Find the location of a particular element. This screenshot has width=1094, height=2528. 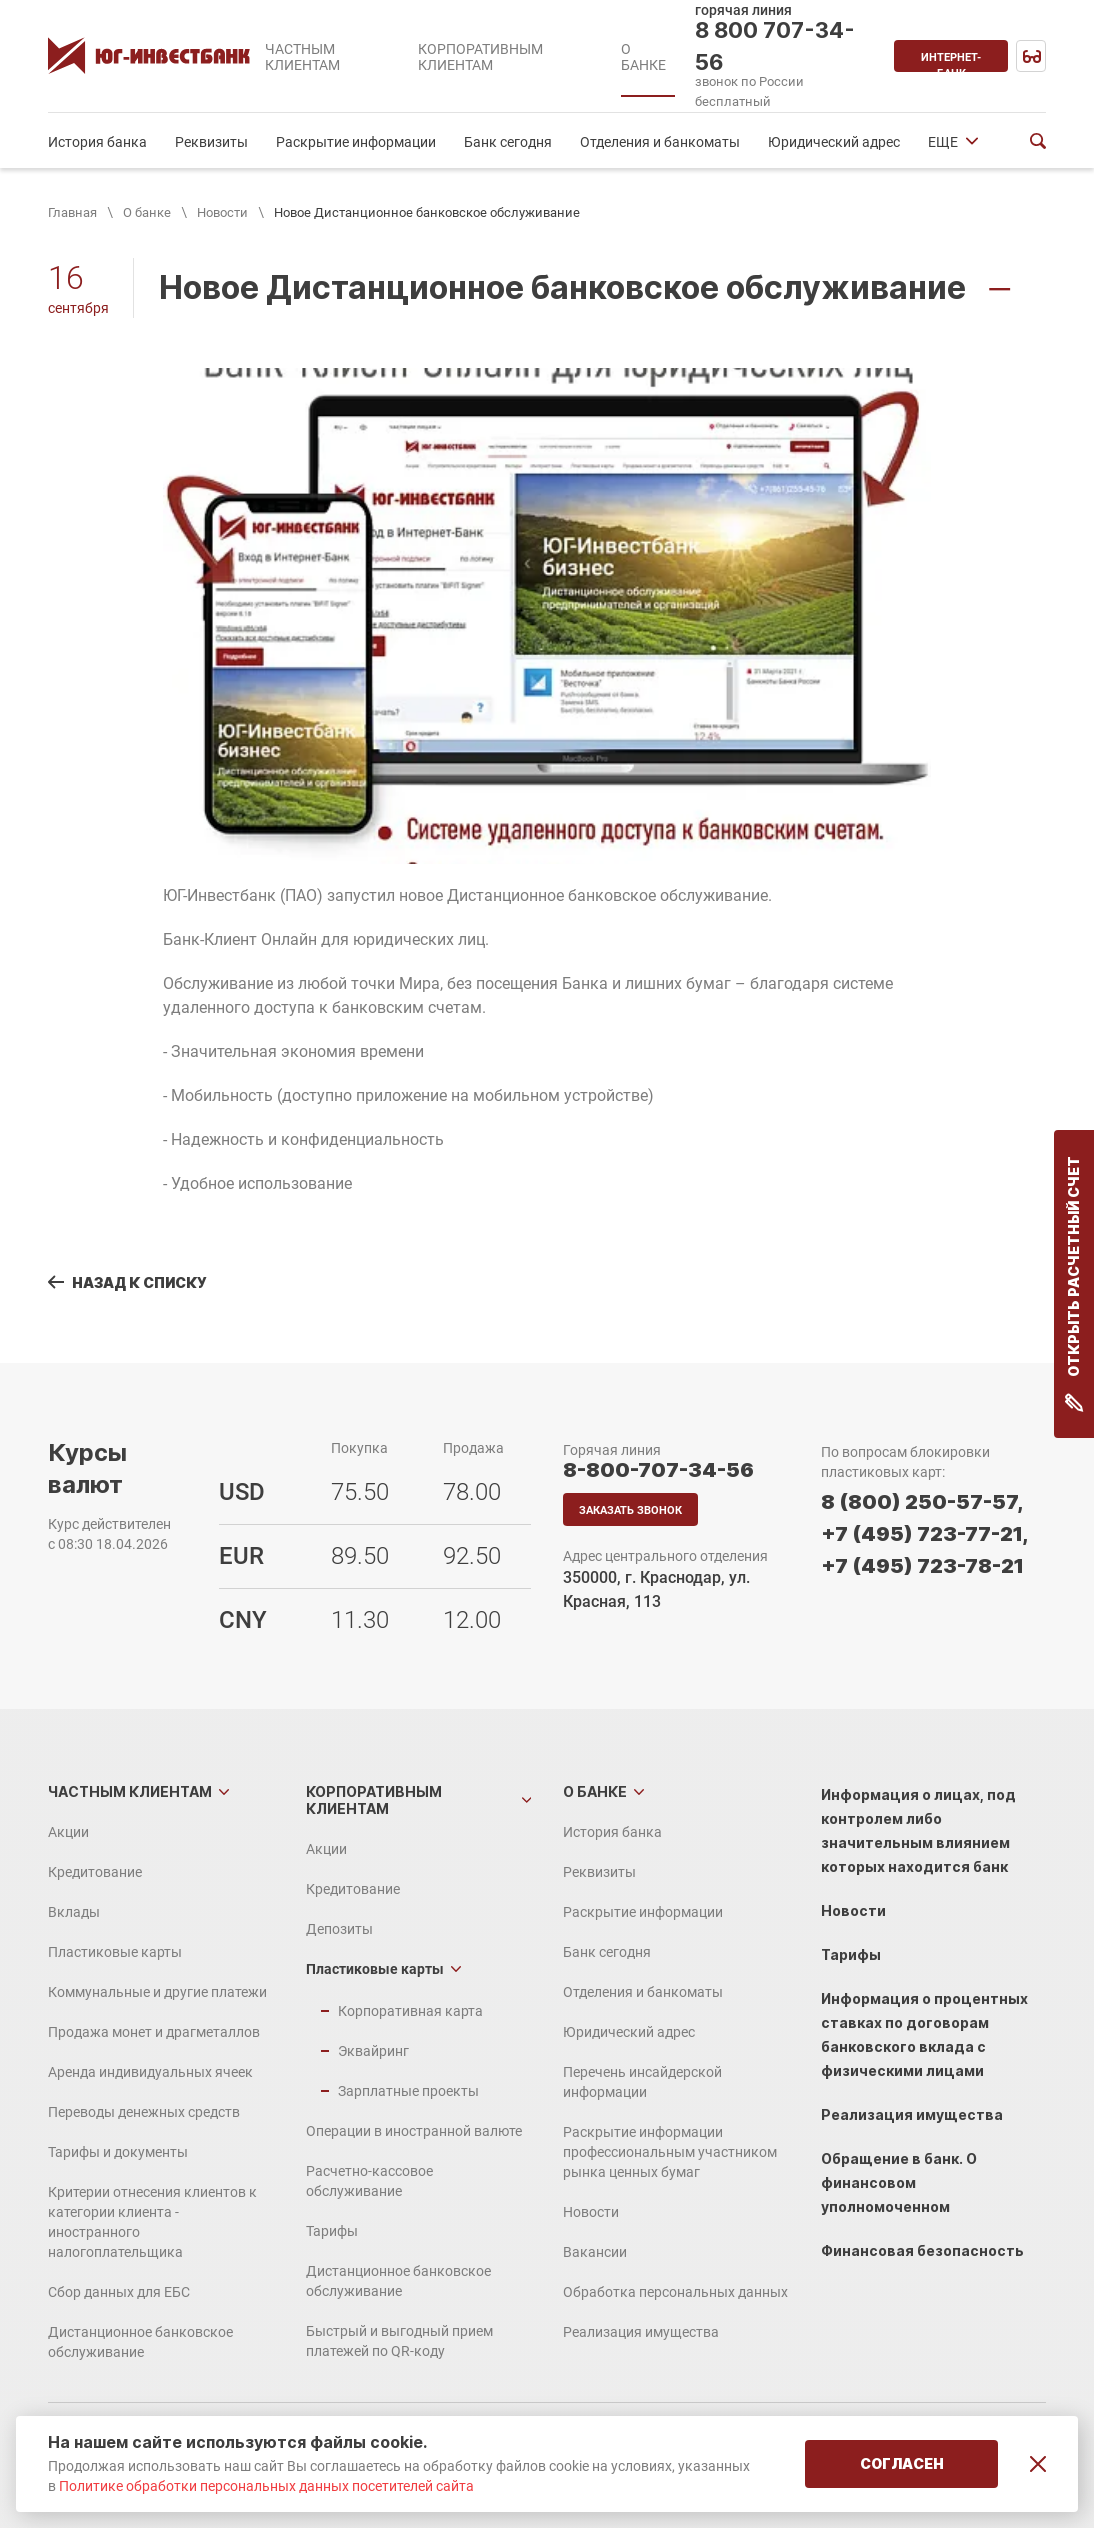

Переводы денежных средств is located at coordinates (144, 2112).